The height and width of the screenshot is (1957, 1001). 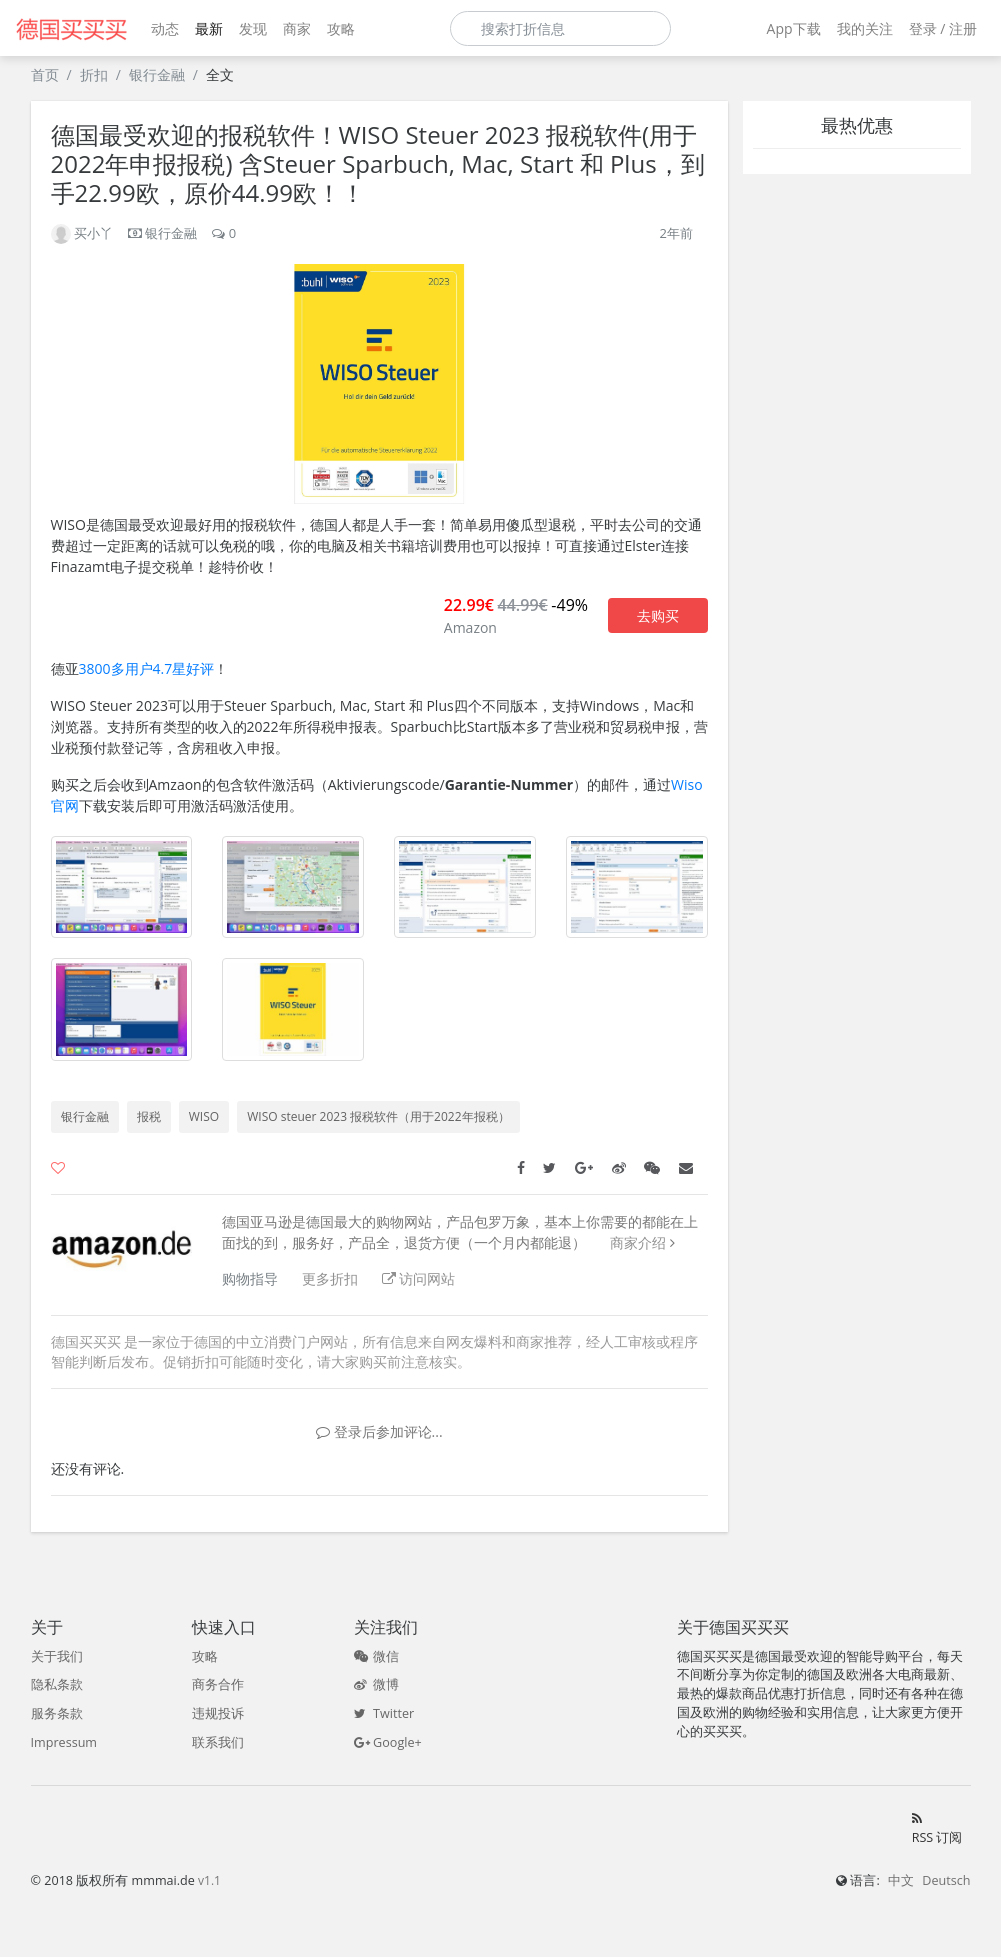 I want to click on 商家, so click(x=297, y=28).